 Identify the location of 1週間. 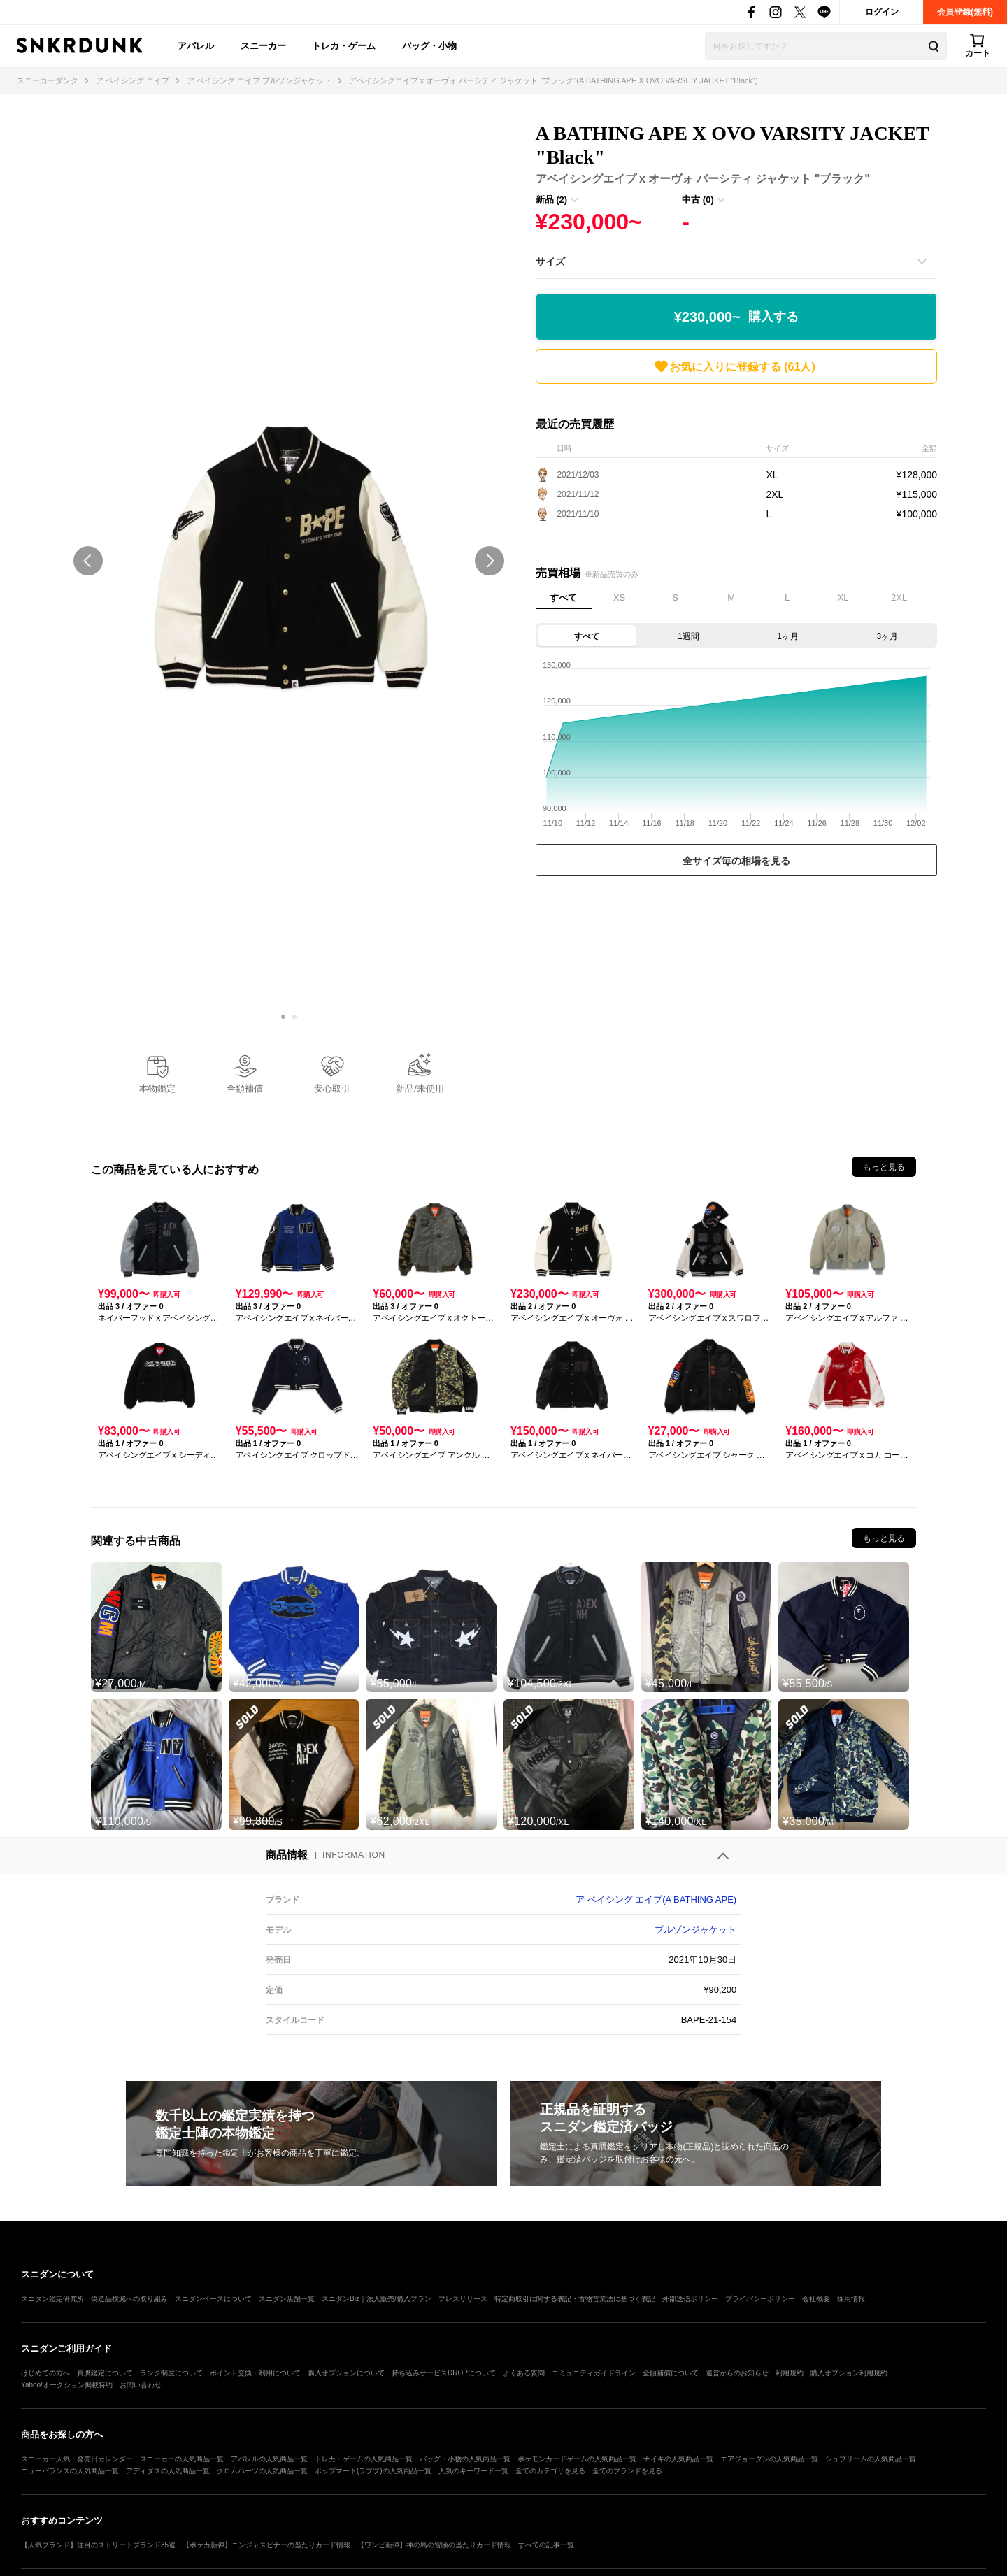
(688, 636).